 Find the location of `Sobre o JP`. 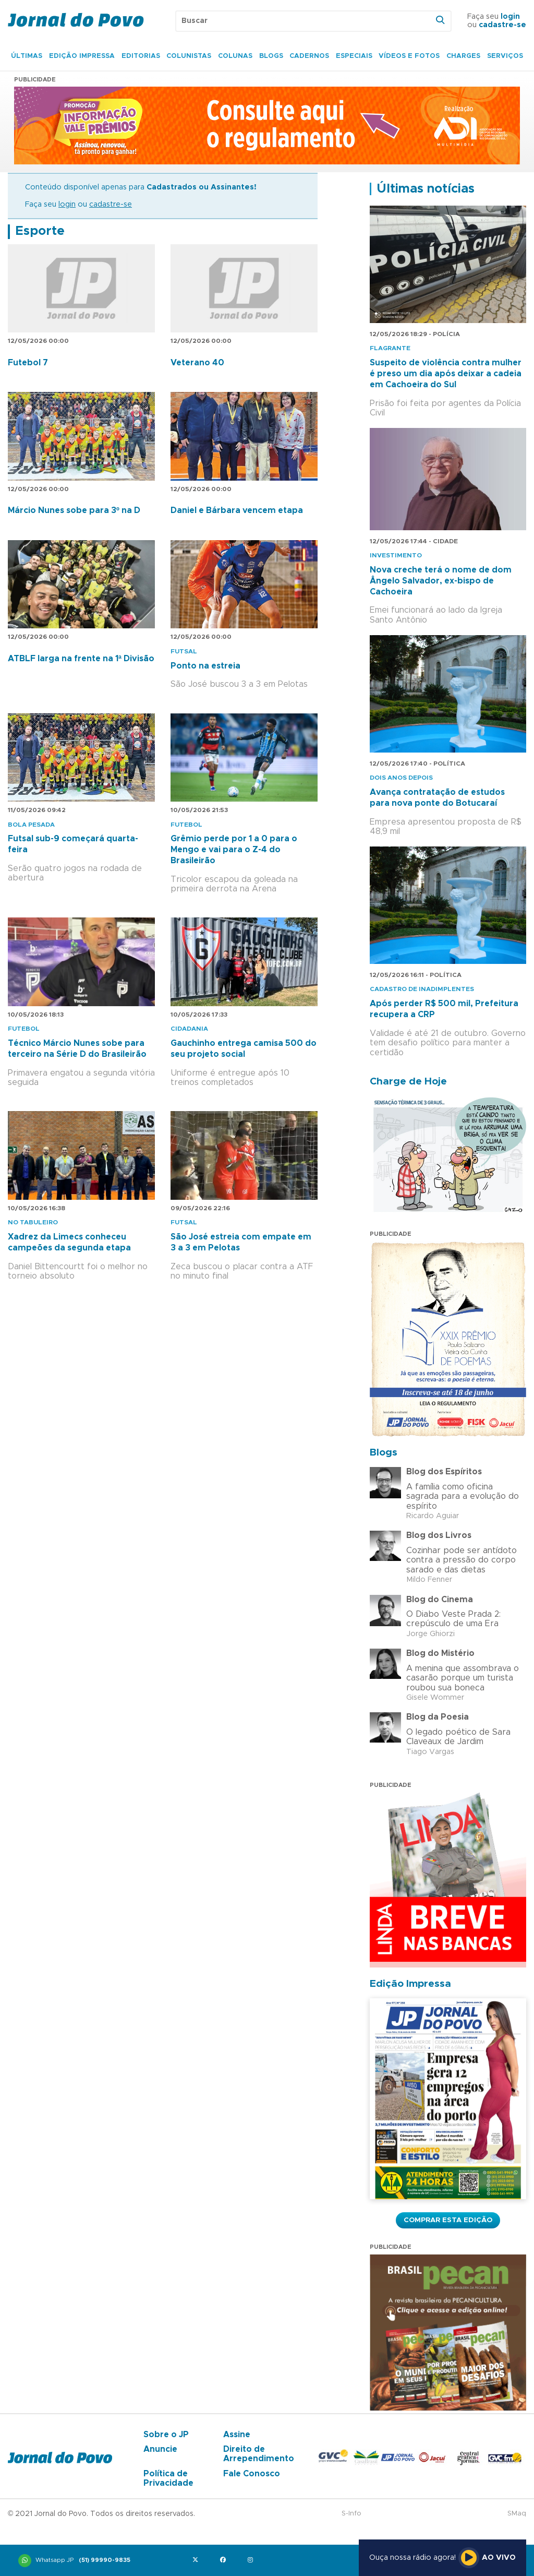

Sobre o JP is located at coordinates (166, 2434).